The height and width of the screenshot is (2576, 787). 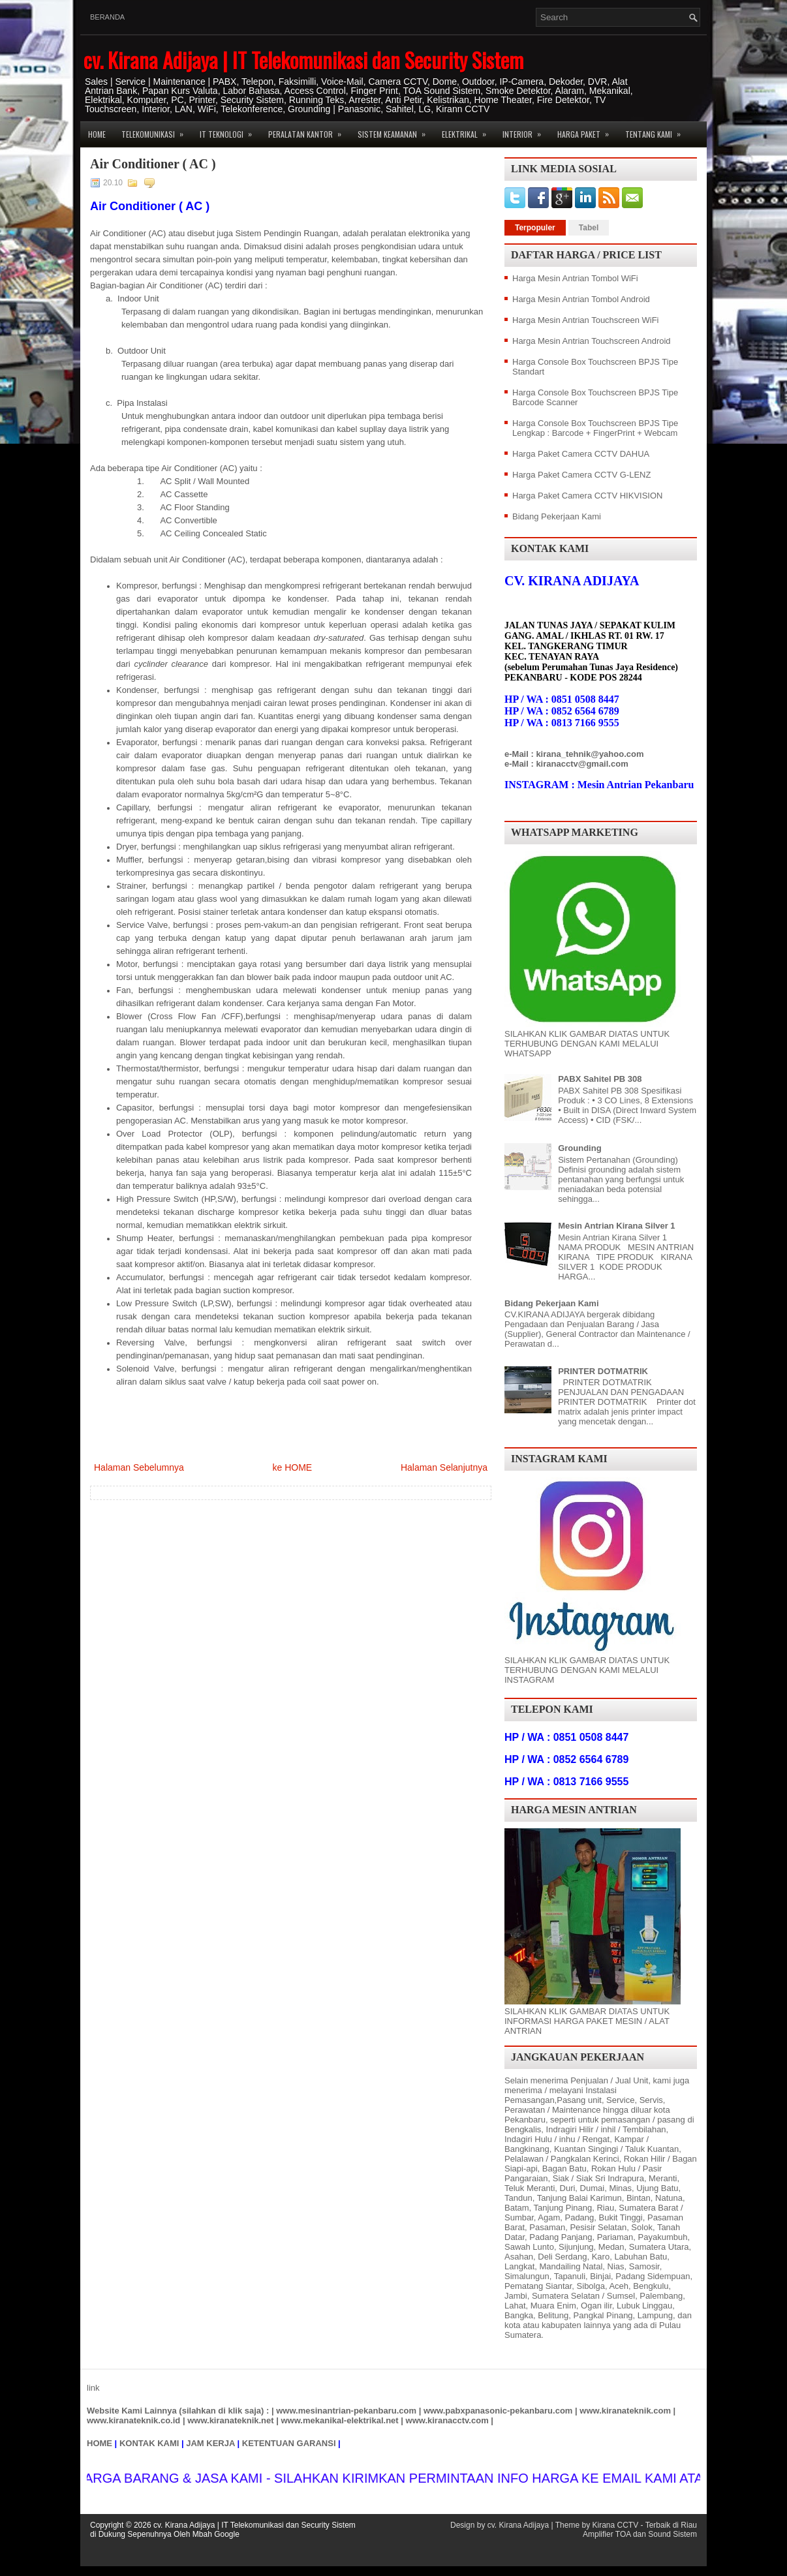 What do you see at coordinates (97, 134) in the screenshot?
I see `Home` at bounding box center [97, 134].